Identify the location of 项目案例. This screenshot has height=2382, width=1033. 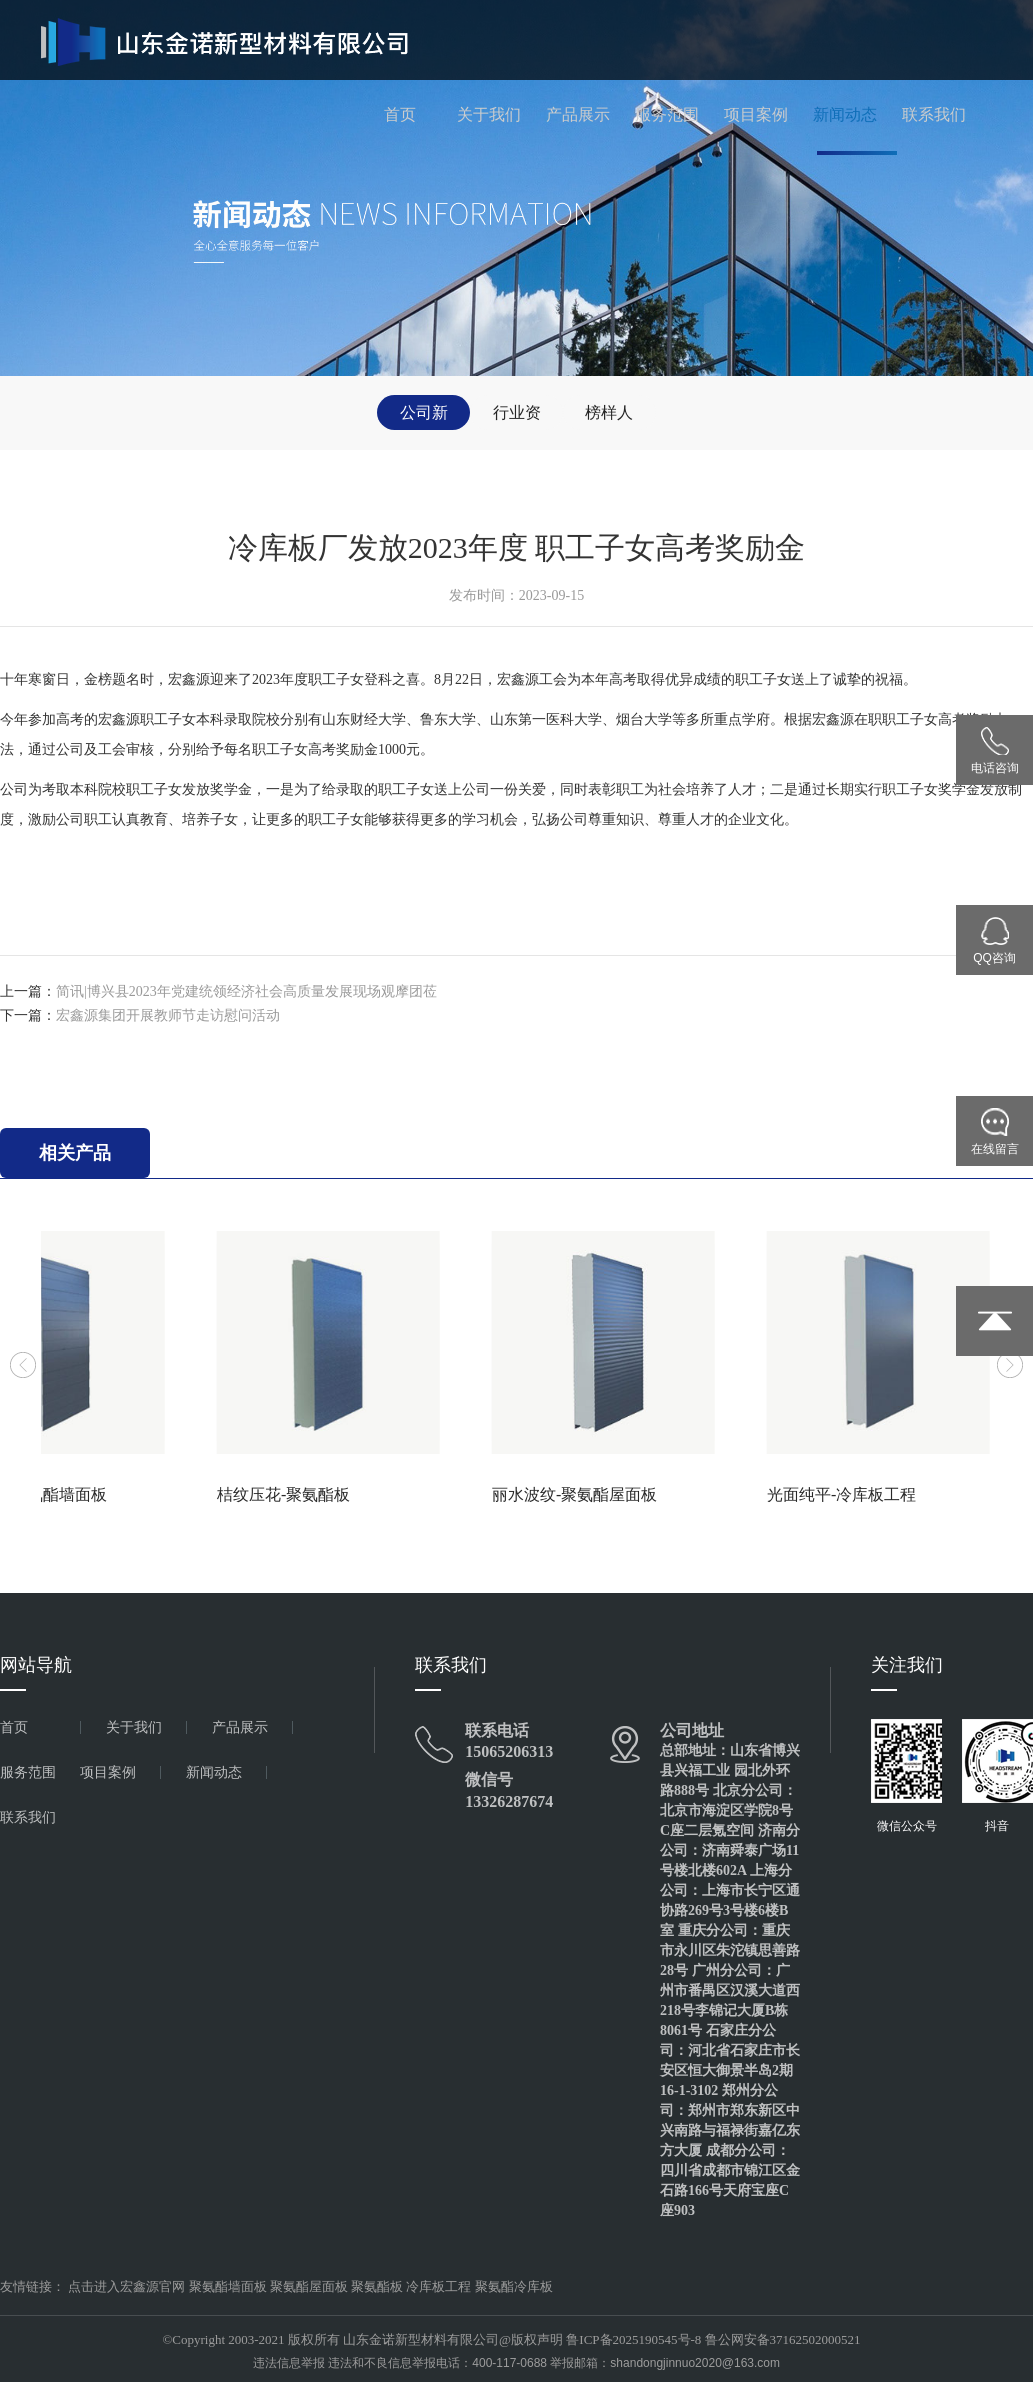
(756, 114).